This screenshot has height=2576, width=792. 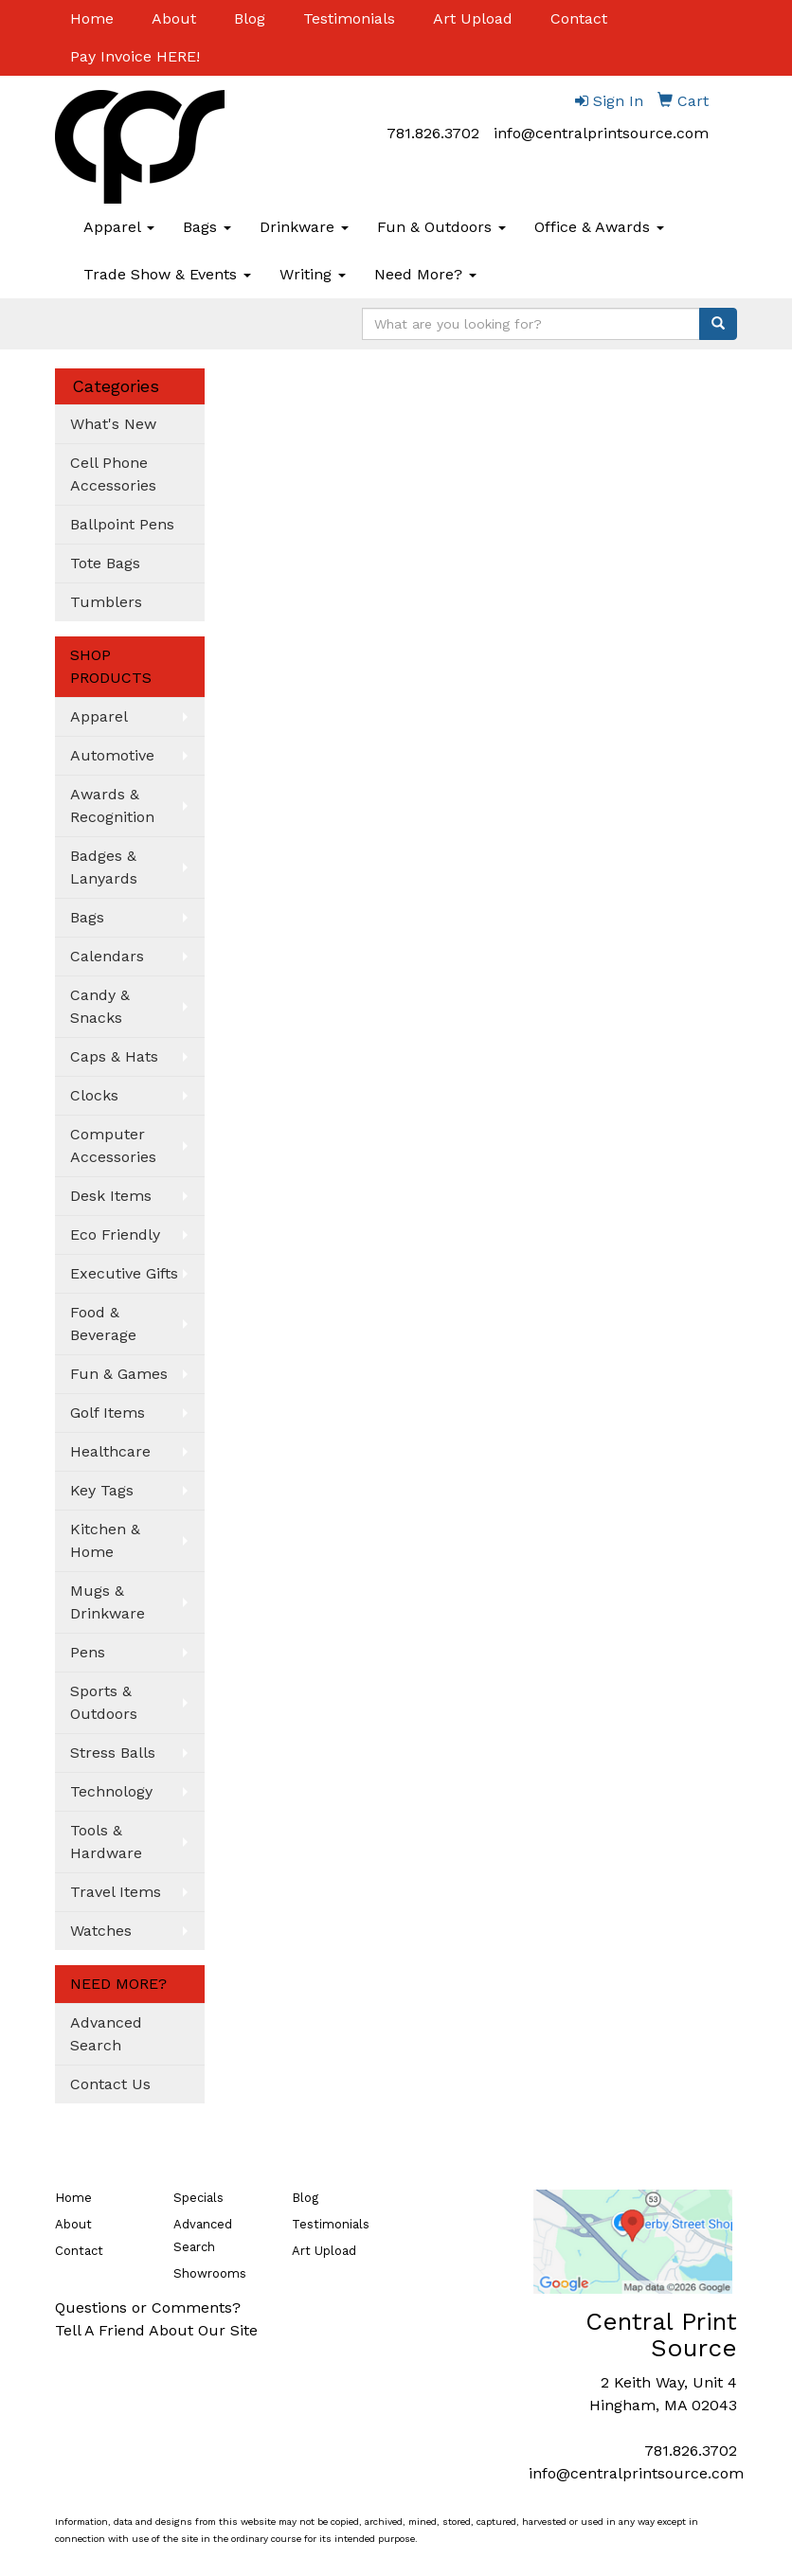 What do you see at coordinates (425, 274) in the screenshot?
I see `Need More?` at bounding box center [425, 274].